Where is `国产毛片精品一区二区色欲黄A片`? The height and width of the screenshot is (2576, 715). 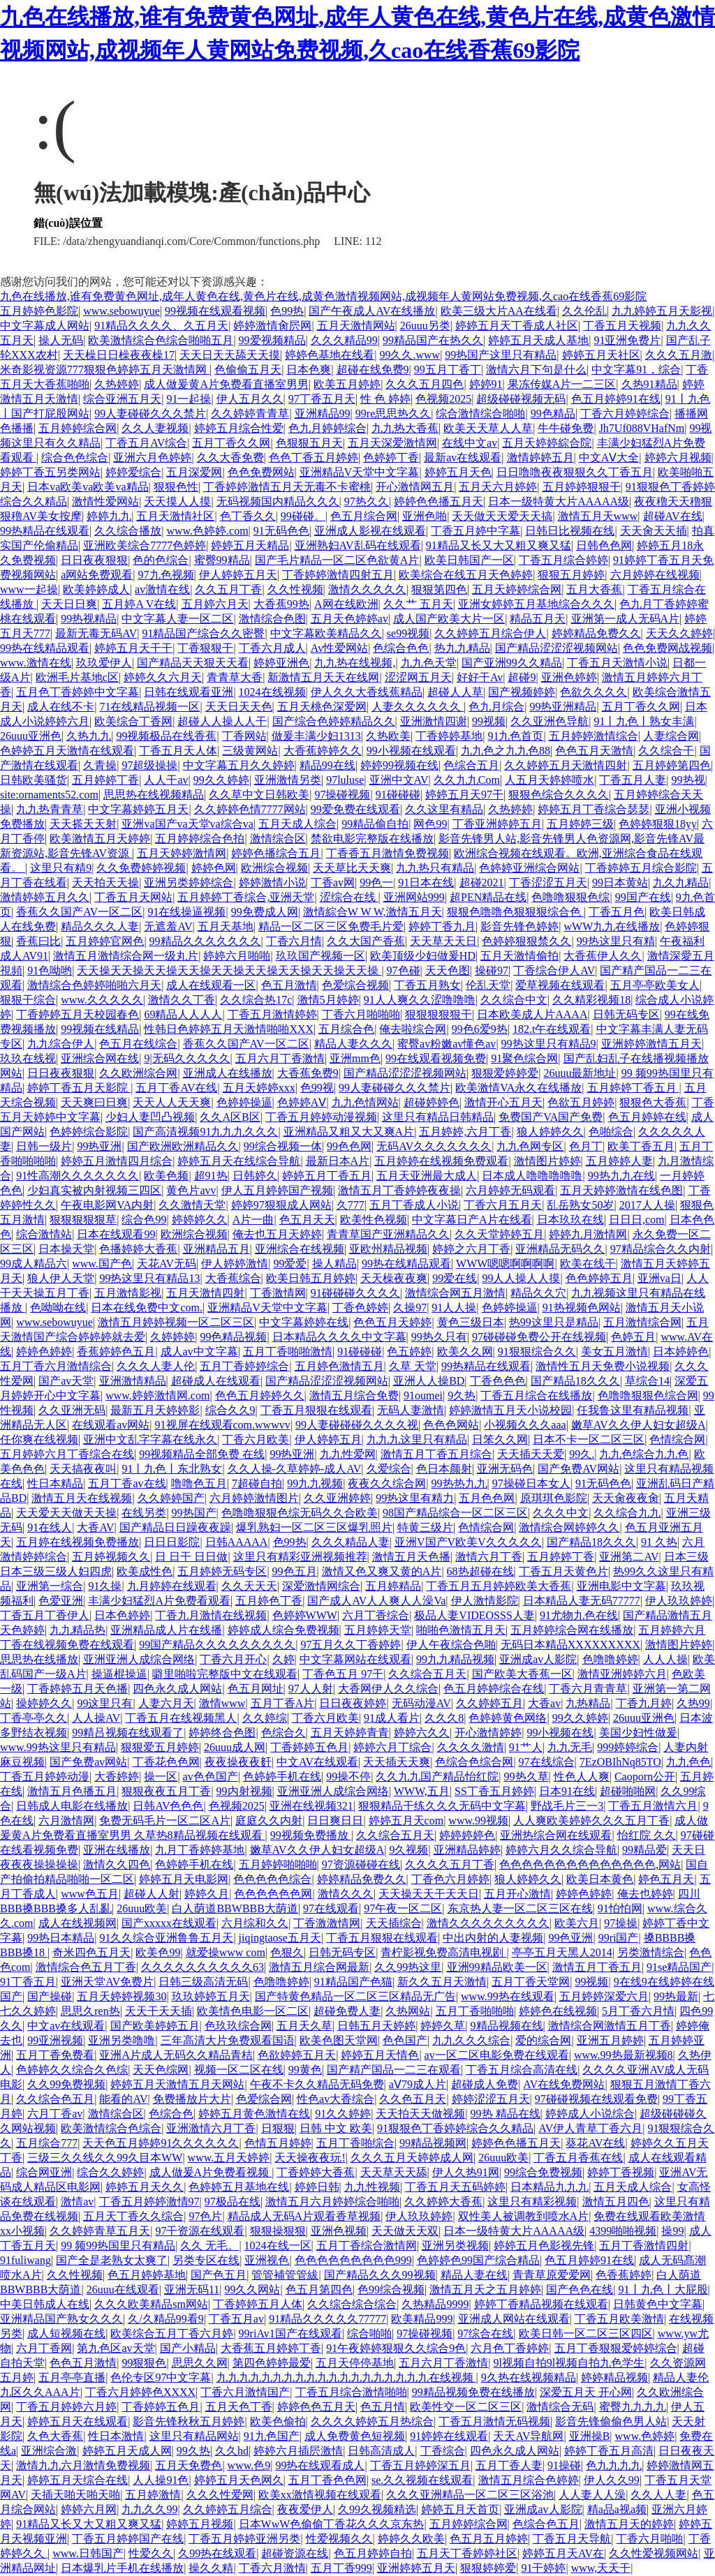 国产毛片精品一区二区色欲黄A片 is located at coordinates (337, 560).